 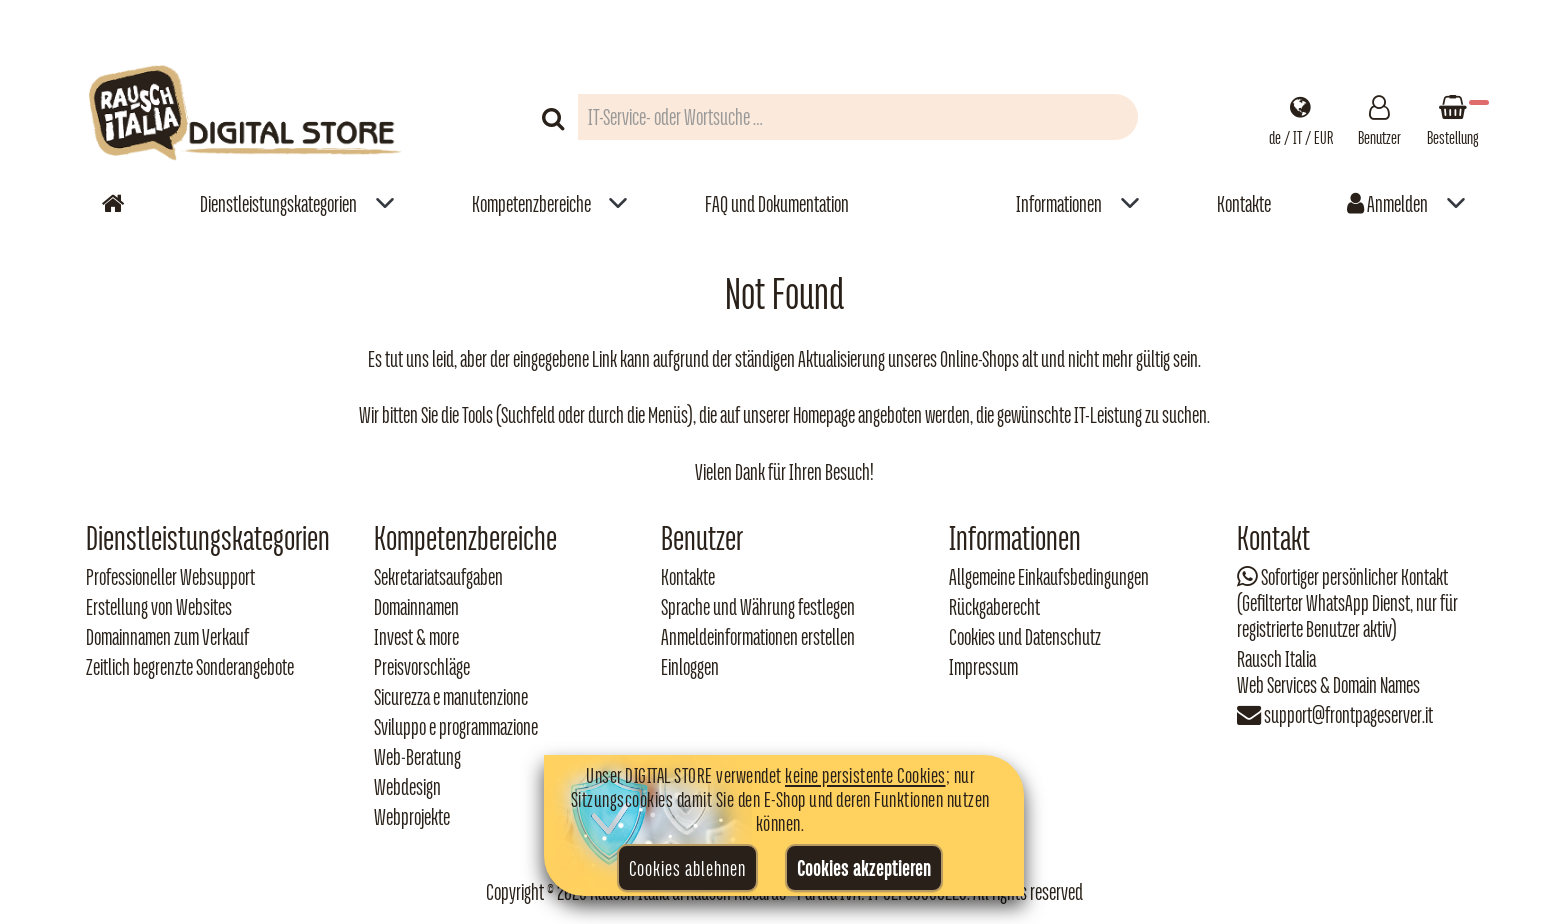 I want to click on Anmelden, so click(x=1387, y=204).